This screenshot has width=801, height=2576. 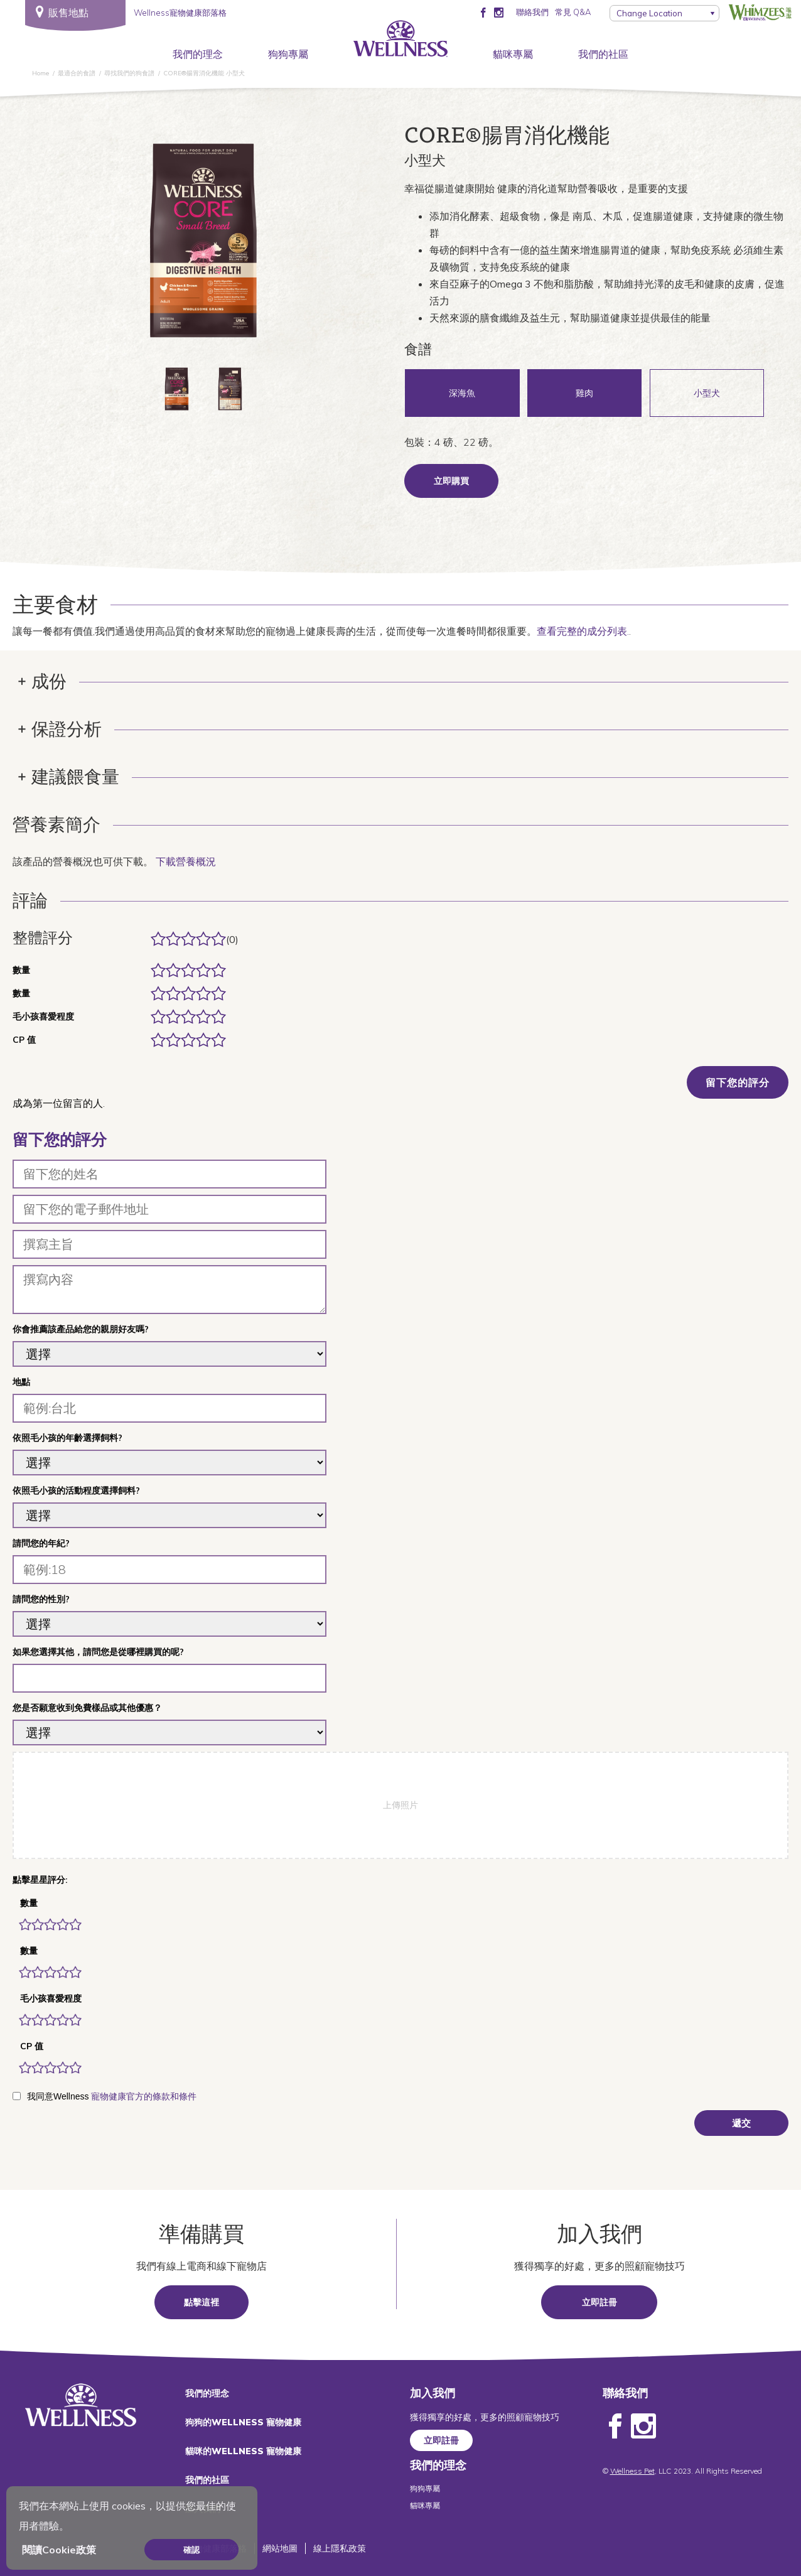 I want to click on 我們的社區, so click(x=603, y=54).